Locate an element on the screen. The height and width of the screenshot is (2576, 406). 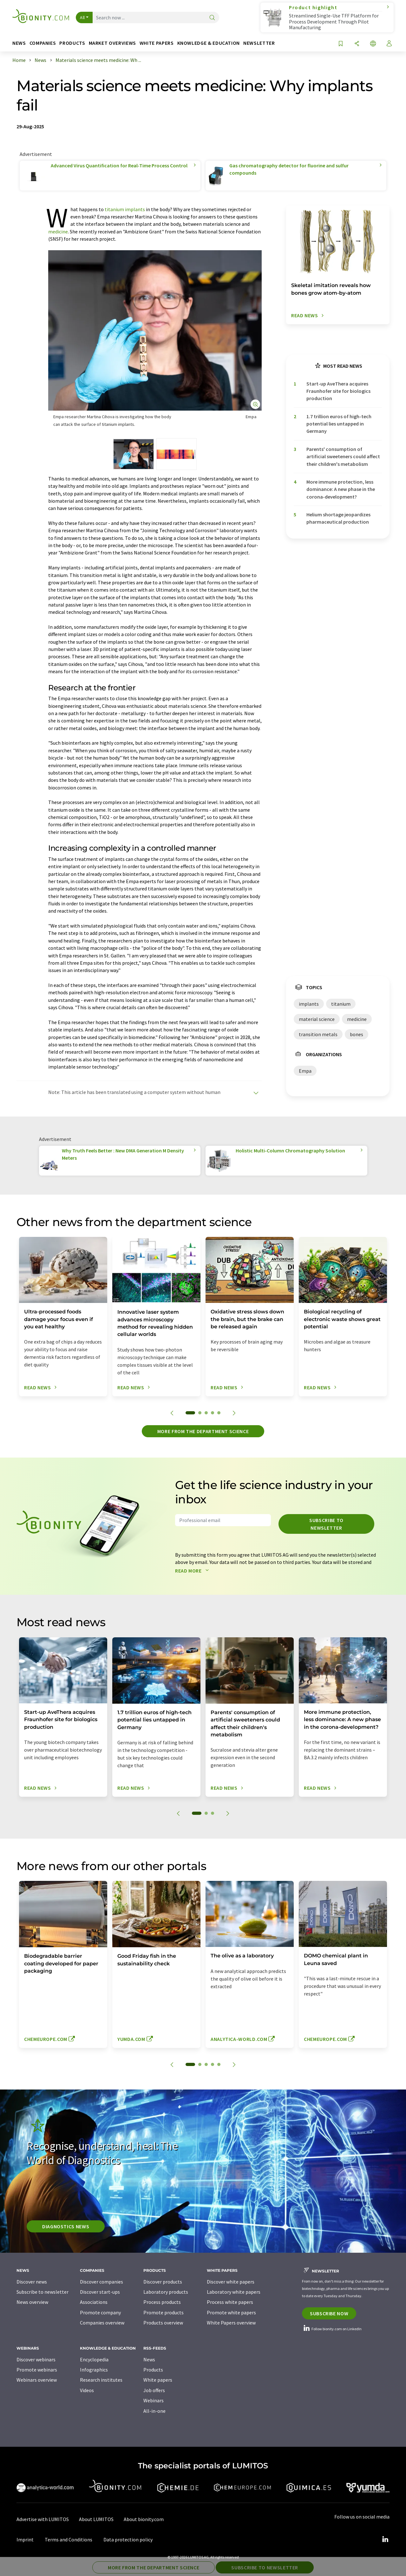
News [button] is located at coordinates (19, 43).